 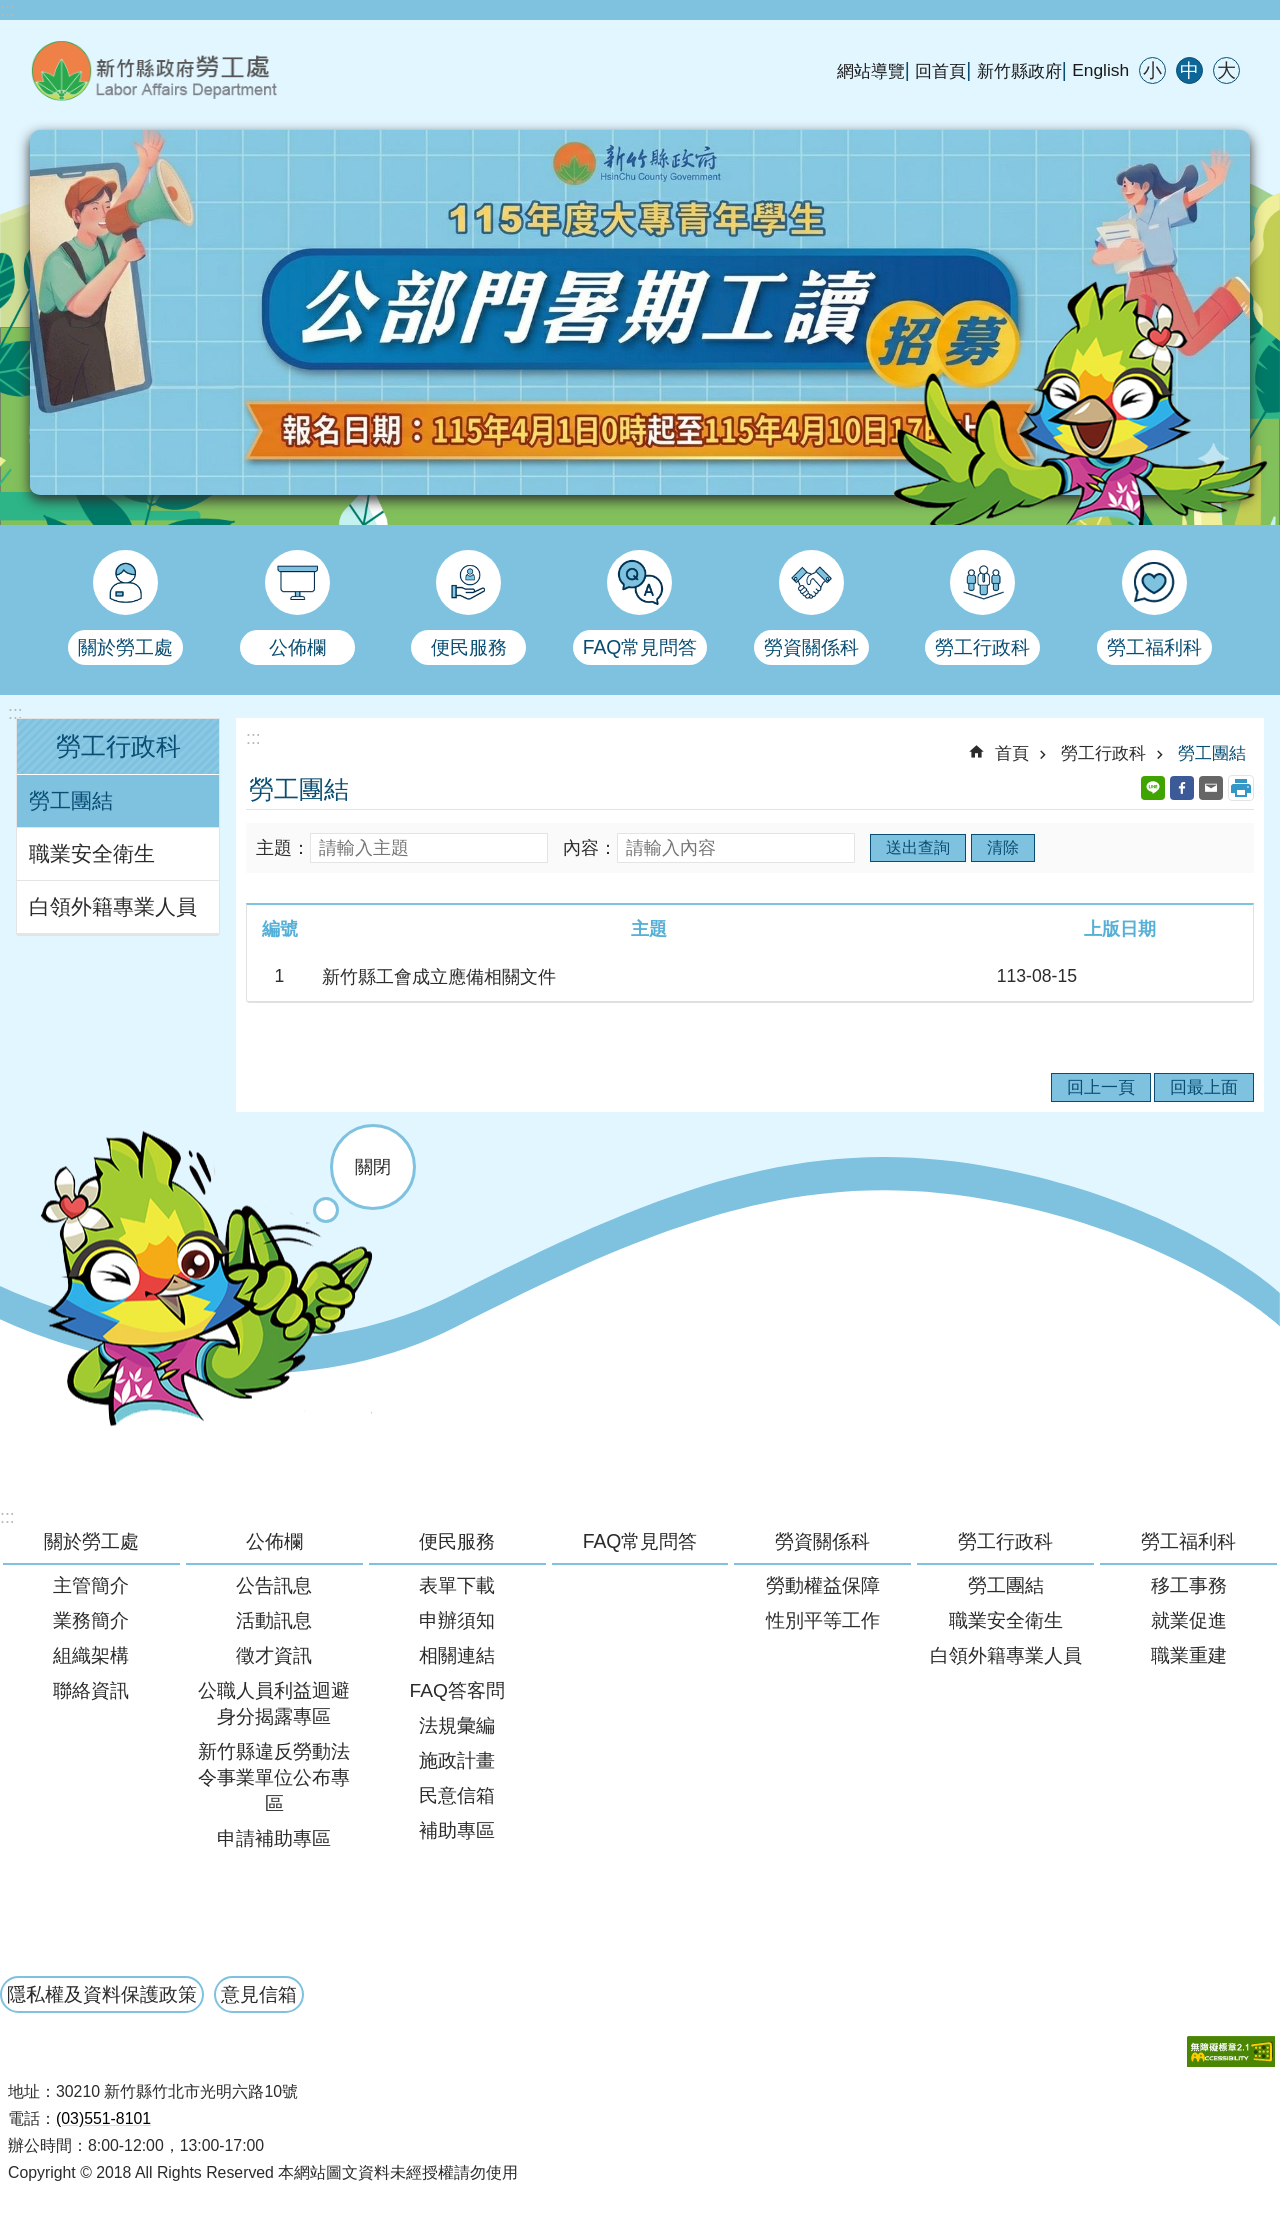 What do you see at coordinates (274, 1541) in the screenshot?
I see `公佈欄` at bounding box center [274, 1541].